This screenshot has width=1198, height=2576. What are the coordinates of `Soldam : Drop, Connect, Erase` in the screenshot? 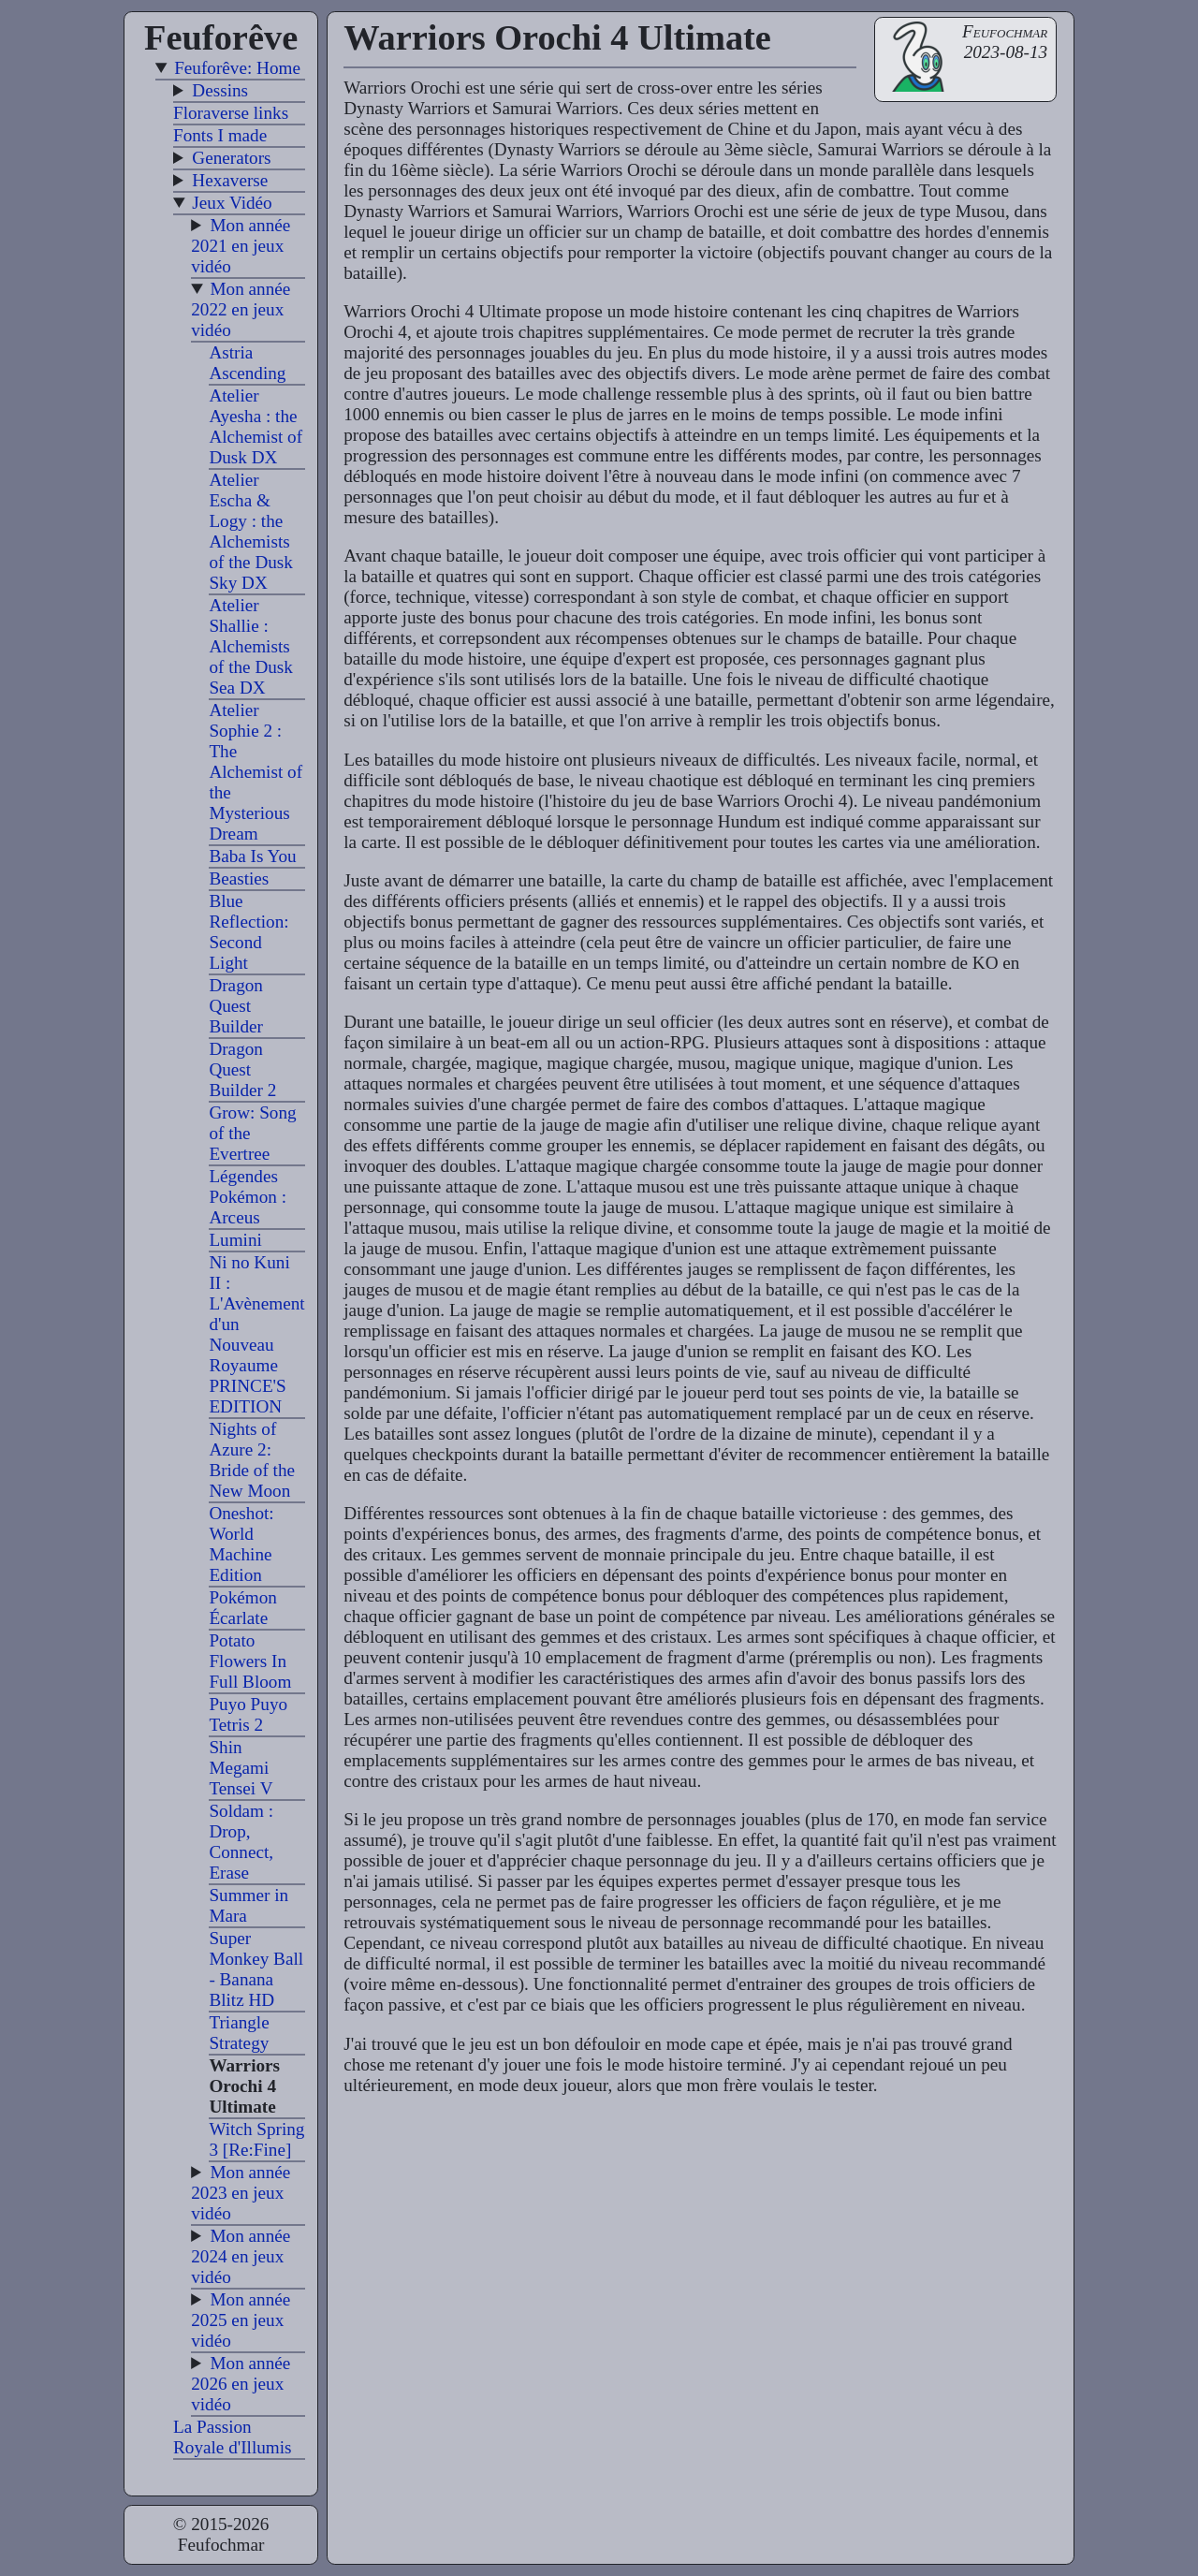 It's located at (241, 1841).